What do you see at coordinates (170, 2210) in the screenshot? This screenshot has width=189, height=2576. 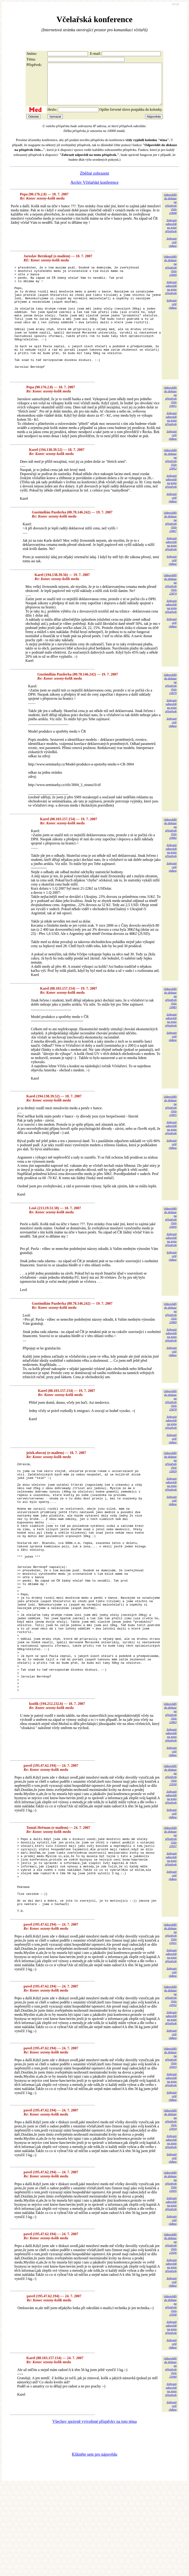 I see `Odpovědětdo diskuzena příspěvekčíslo 23934` at bounding box center [170, 2210].